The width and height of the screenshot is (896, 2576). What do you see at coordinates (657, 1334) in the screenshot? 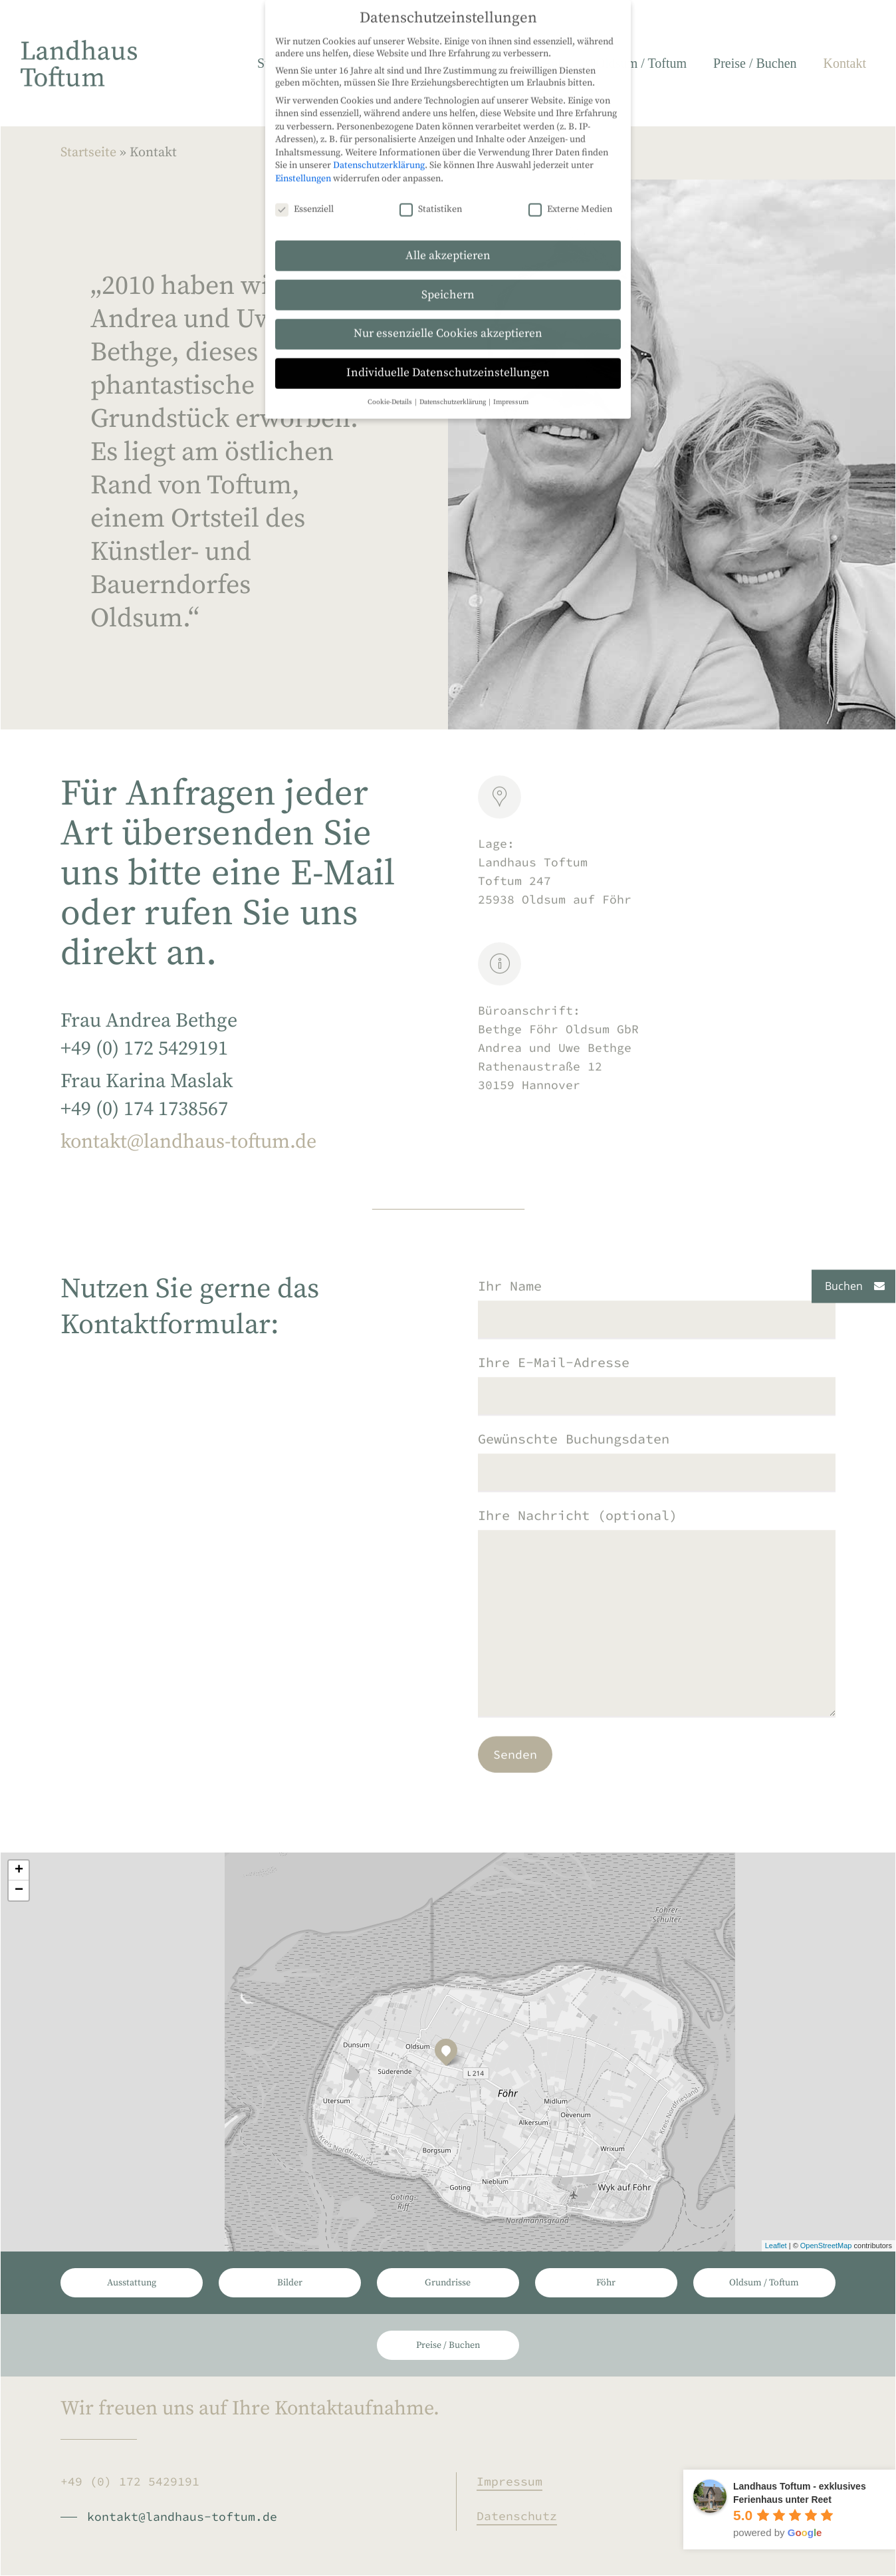
I see `Ihr Name` at bounding box center [657, 1334].